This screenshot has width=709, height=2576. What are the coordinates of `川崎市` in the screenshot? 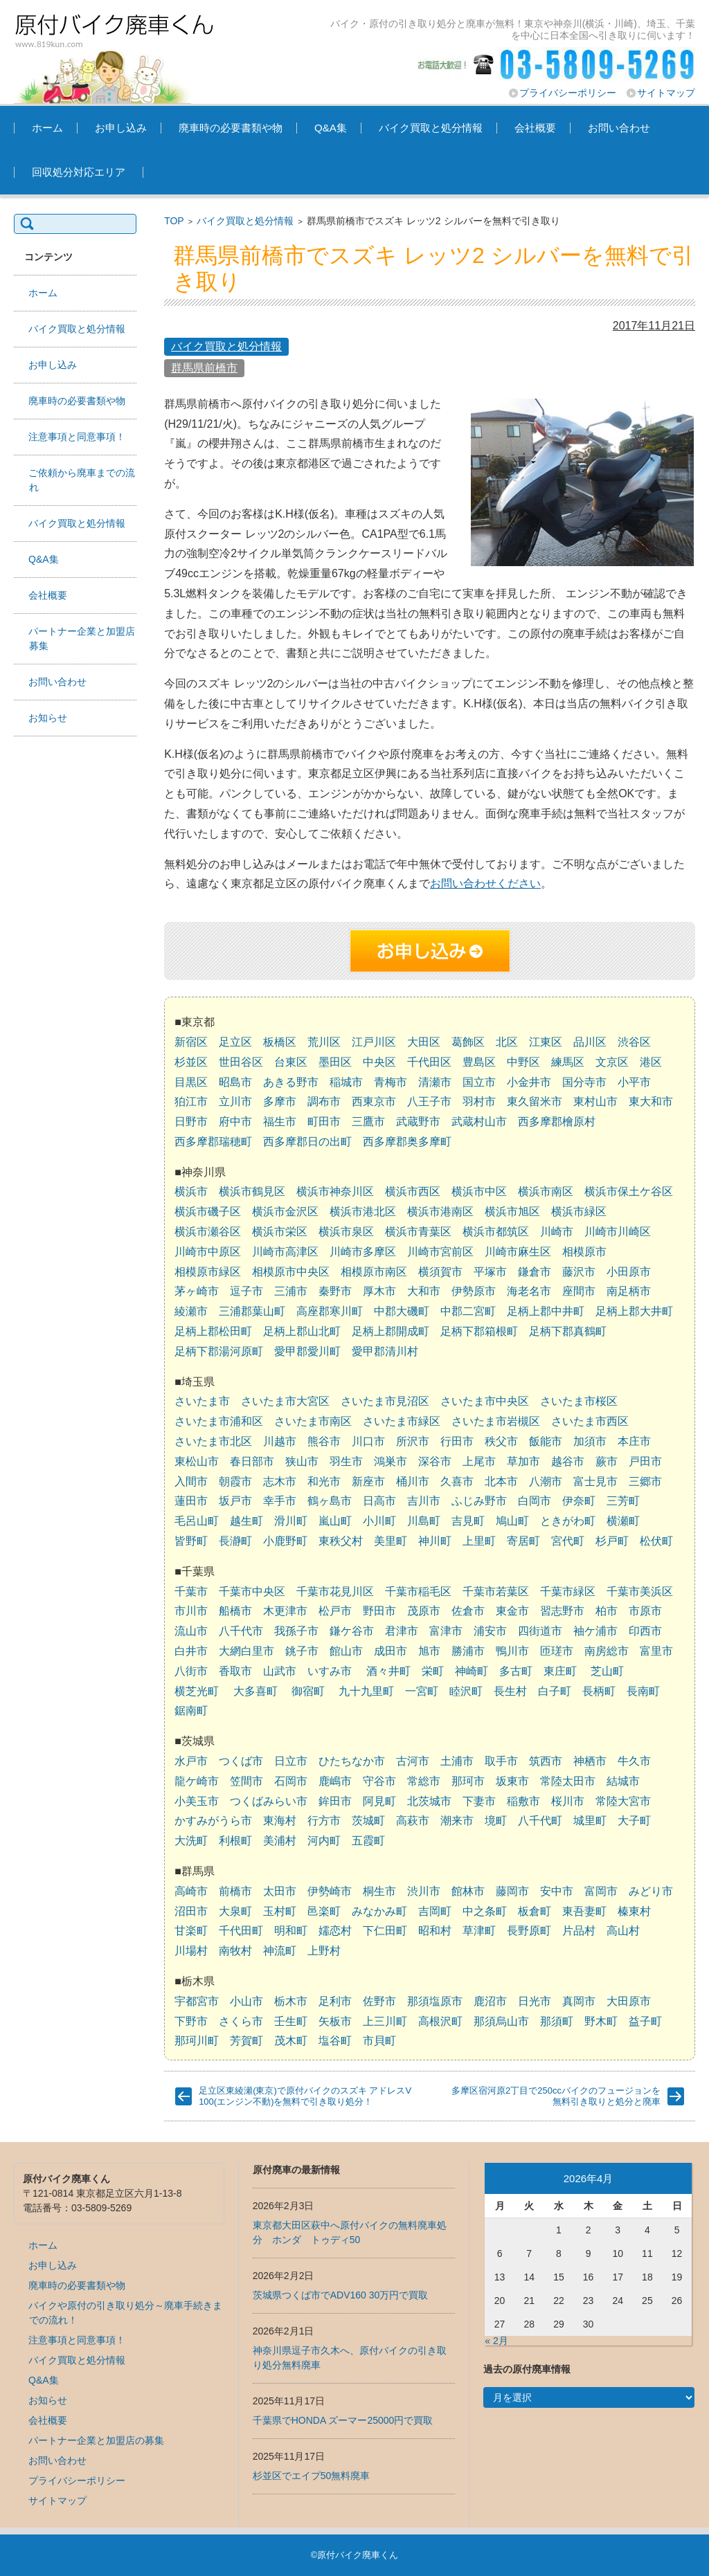 It's located at (556, 1231).